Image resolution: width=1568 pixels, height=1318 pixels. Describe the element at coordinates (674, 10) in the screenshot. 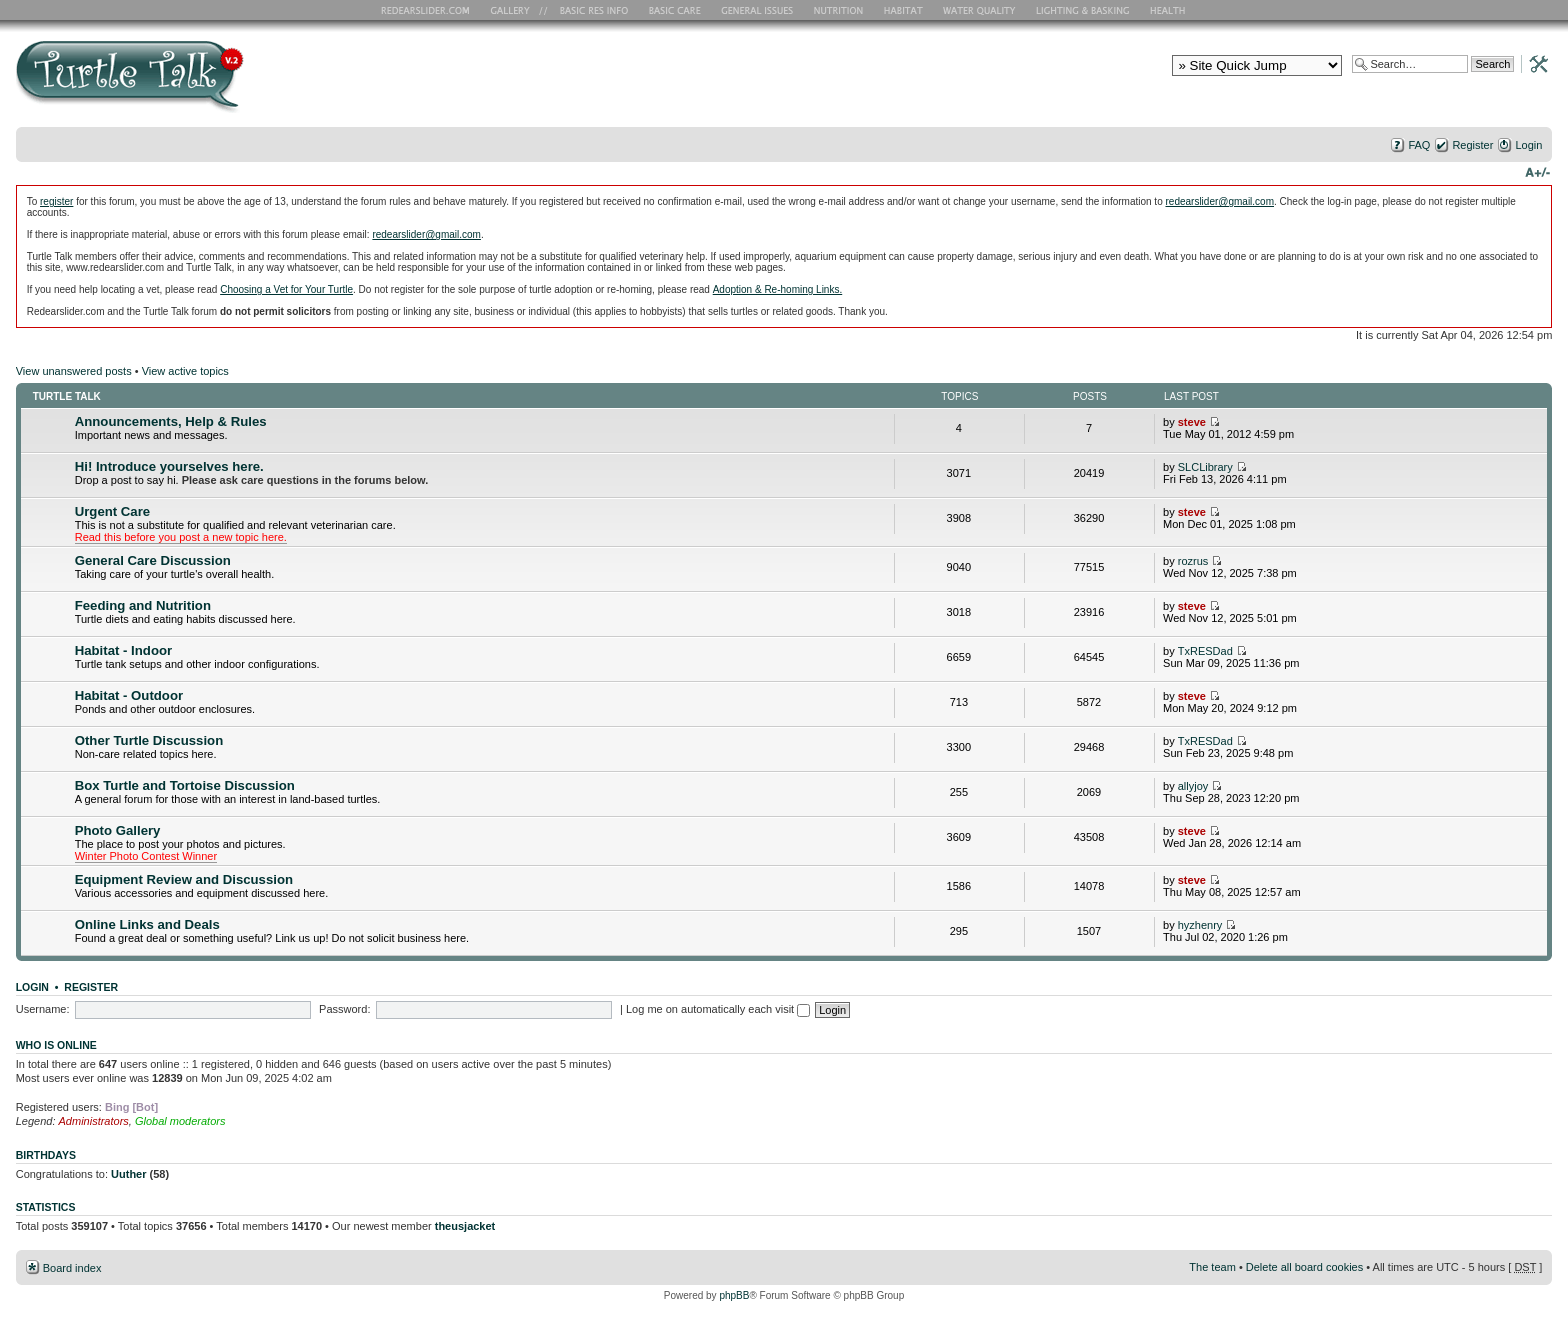

I see `Basic Care` at that location.